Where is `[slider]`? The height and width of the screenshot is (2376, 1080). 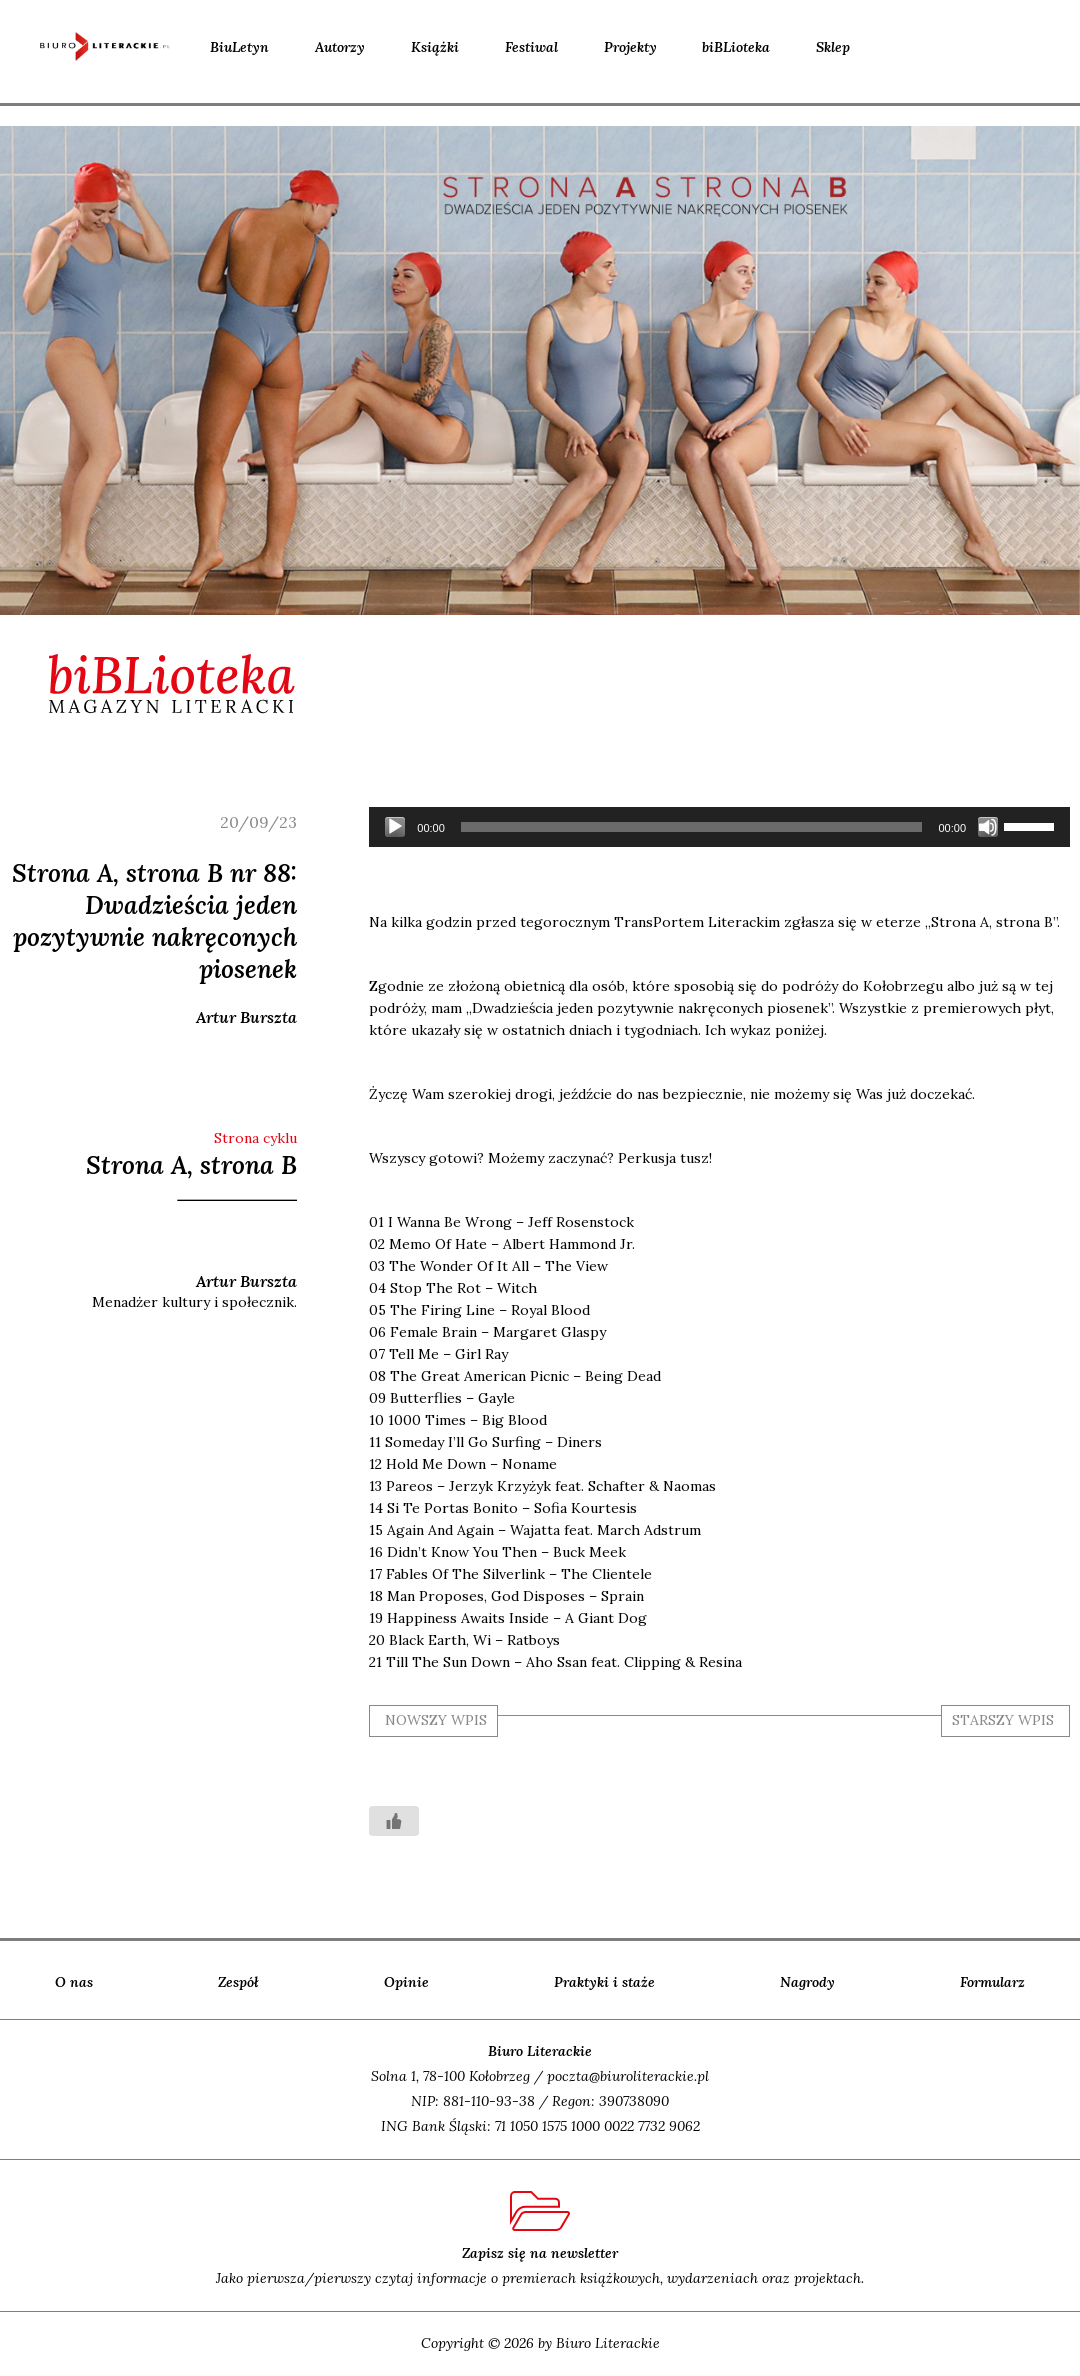 [slider] is located at coordinates (692, 827).